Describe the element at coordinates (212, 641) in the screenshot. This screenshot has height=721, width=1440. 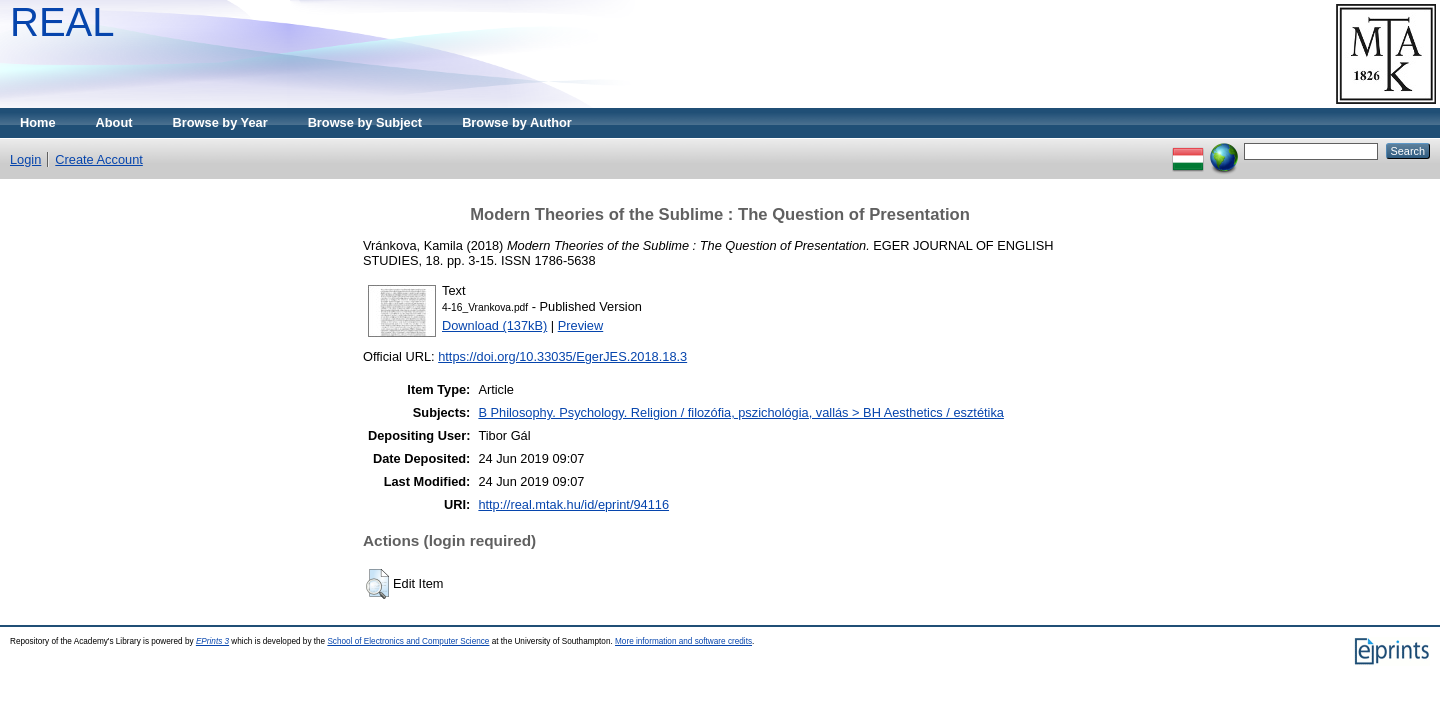
I see `EPrints 3` at that location.